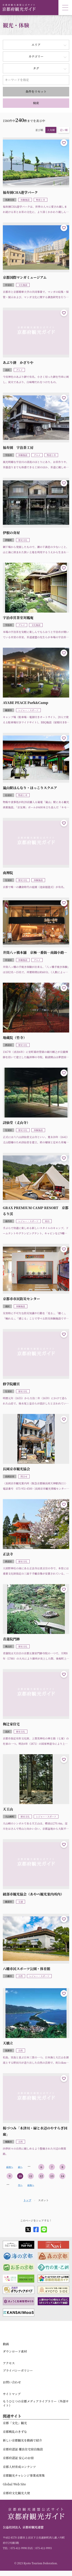 This screenshot has height=2576, width=72. I want to click on 12, so click(41, 2176).